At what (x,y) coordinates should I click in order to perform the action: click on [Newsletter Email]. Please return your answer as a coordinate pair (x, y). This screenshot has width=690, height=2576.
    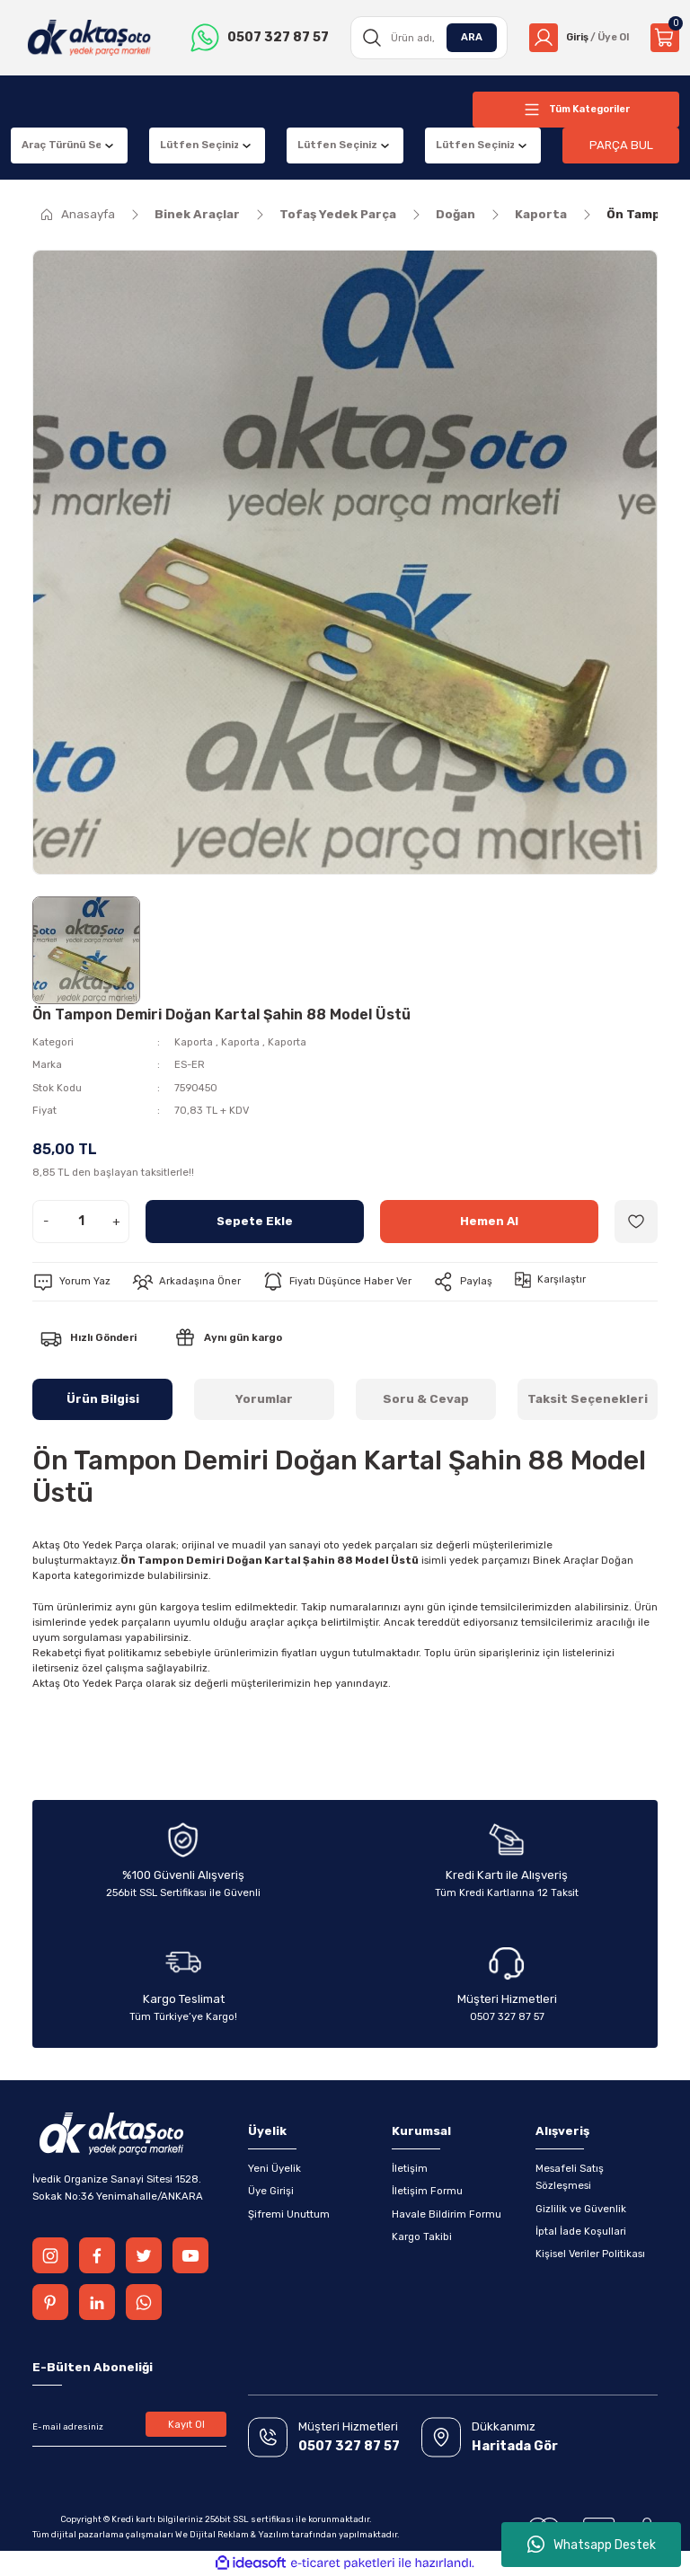
    Looking at the image, I should click on (129, 2427).